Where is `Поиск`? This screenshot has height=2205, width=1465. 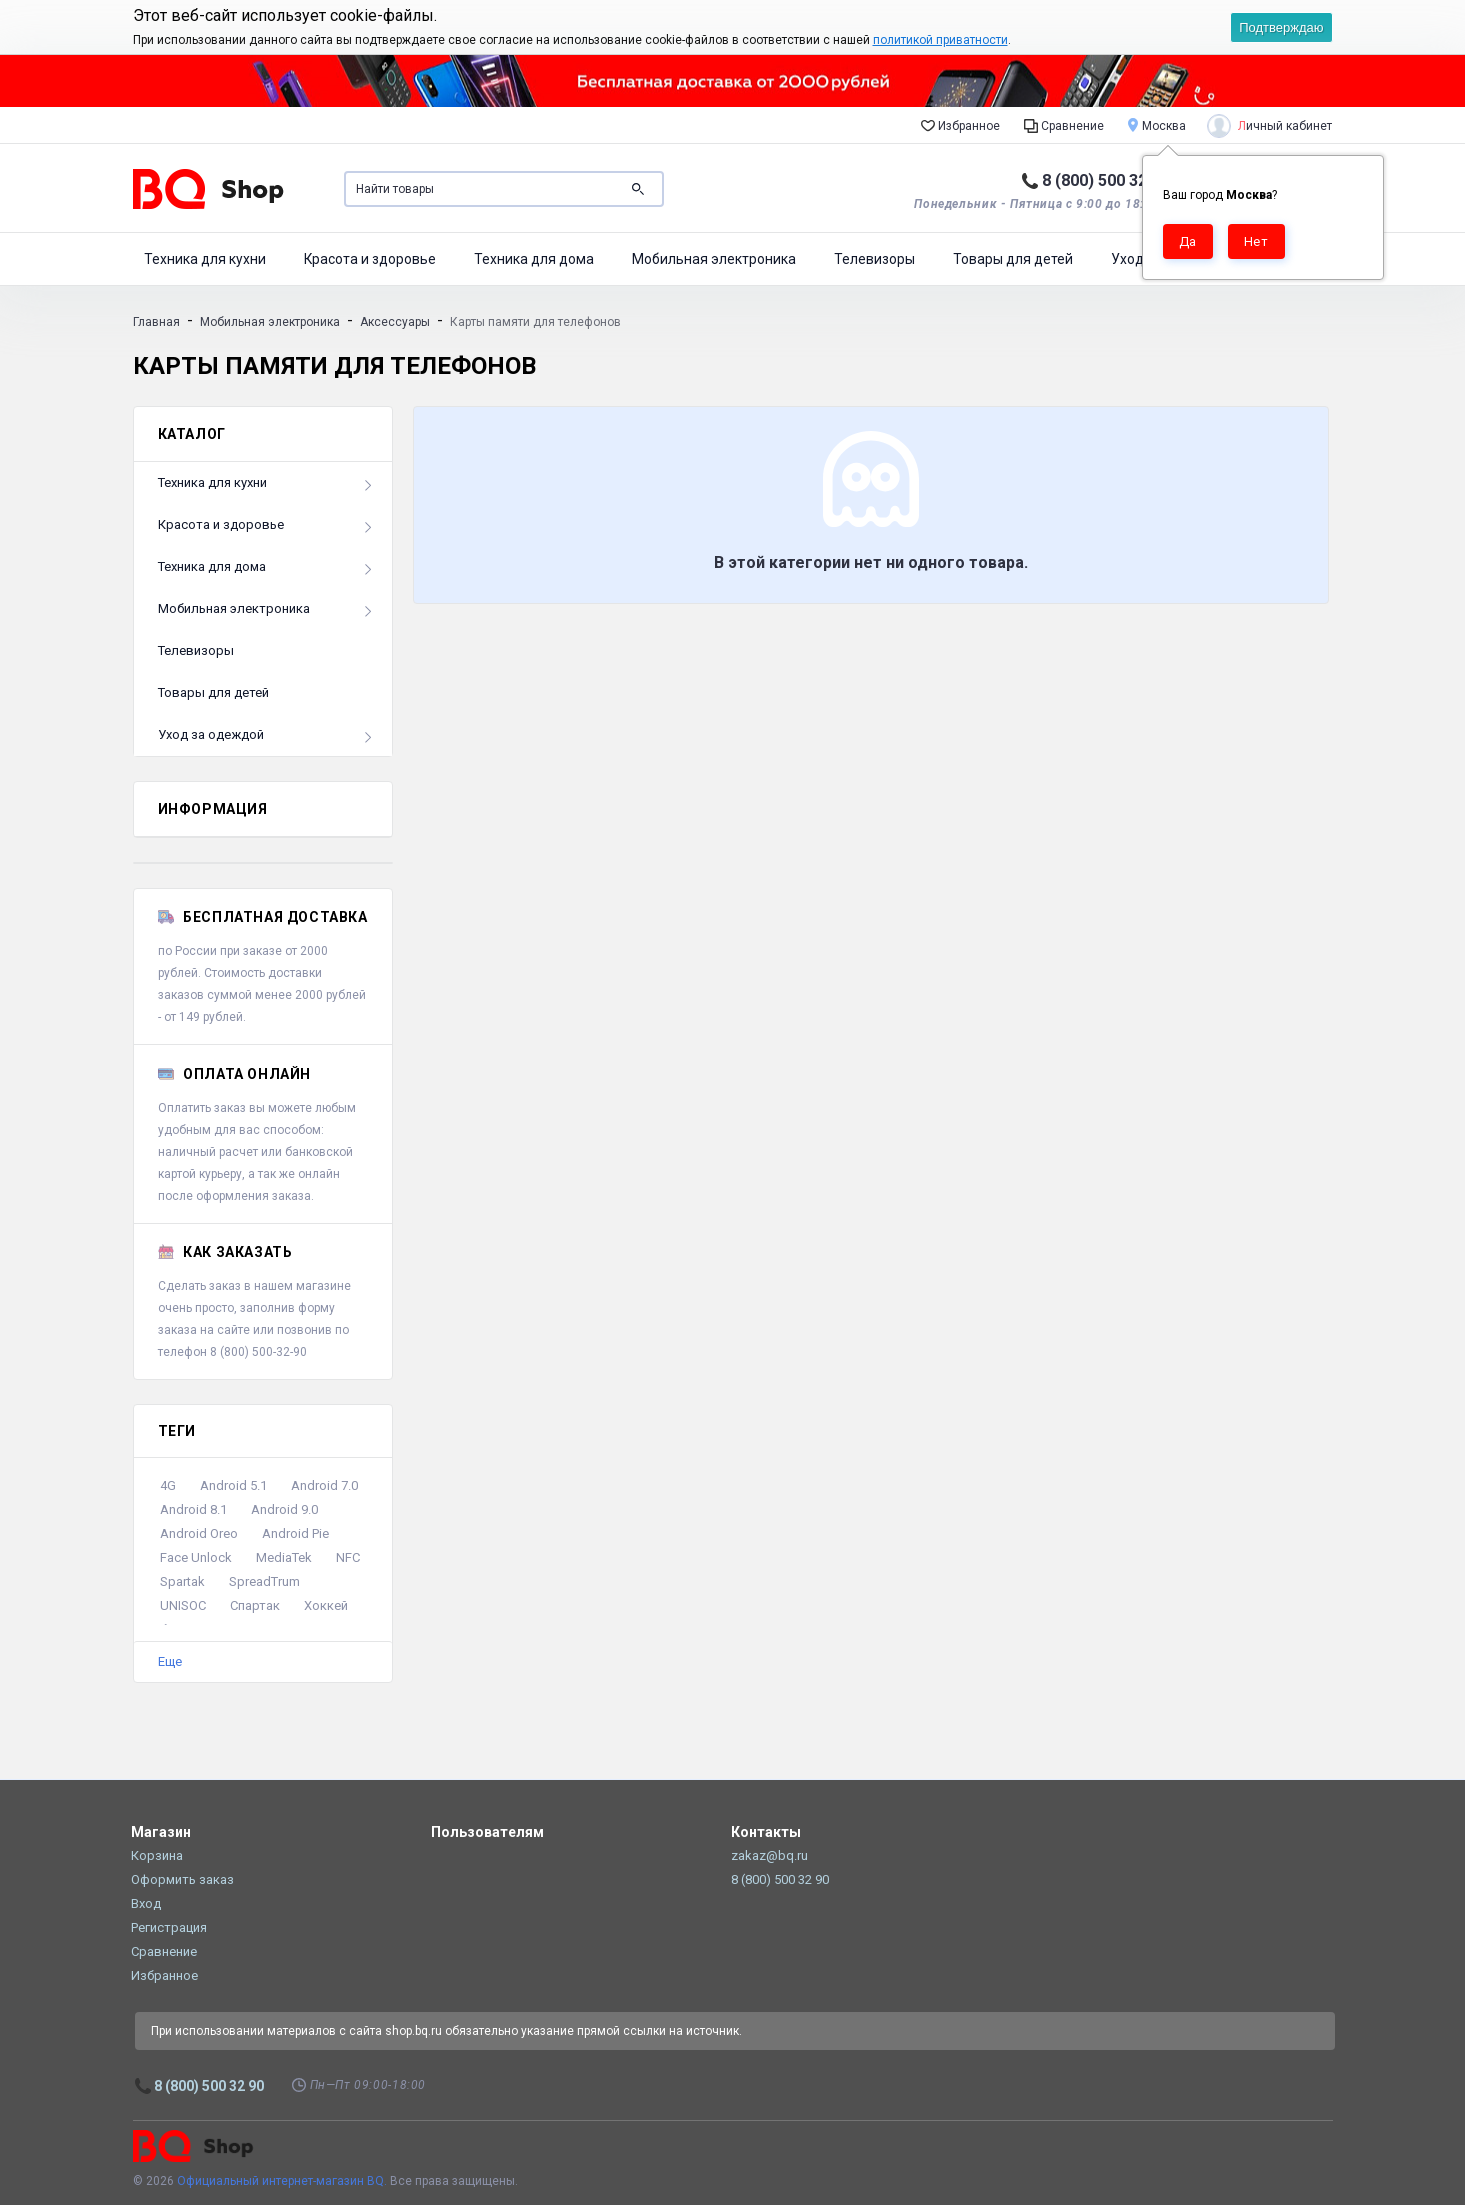
Поиск is located at coordinates (638, 189).